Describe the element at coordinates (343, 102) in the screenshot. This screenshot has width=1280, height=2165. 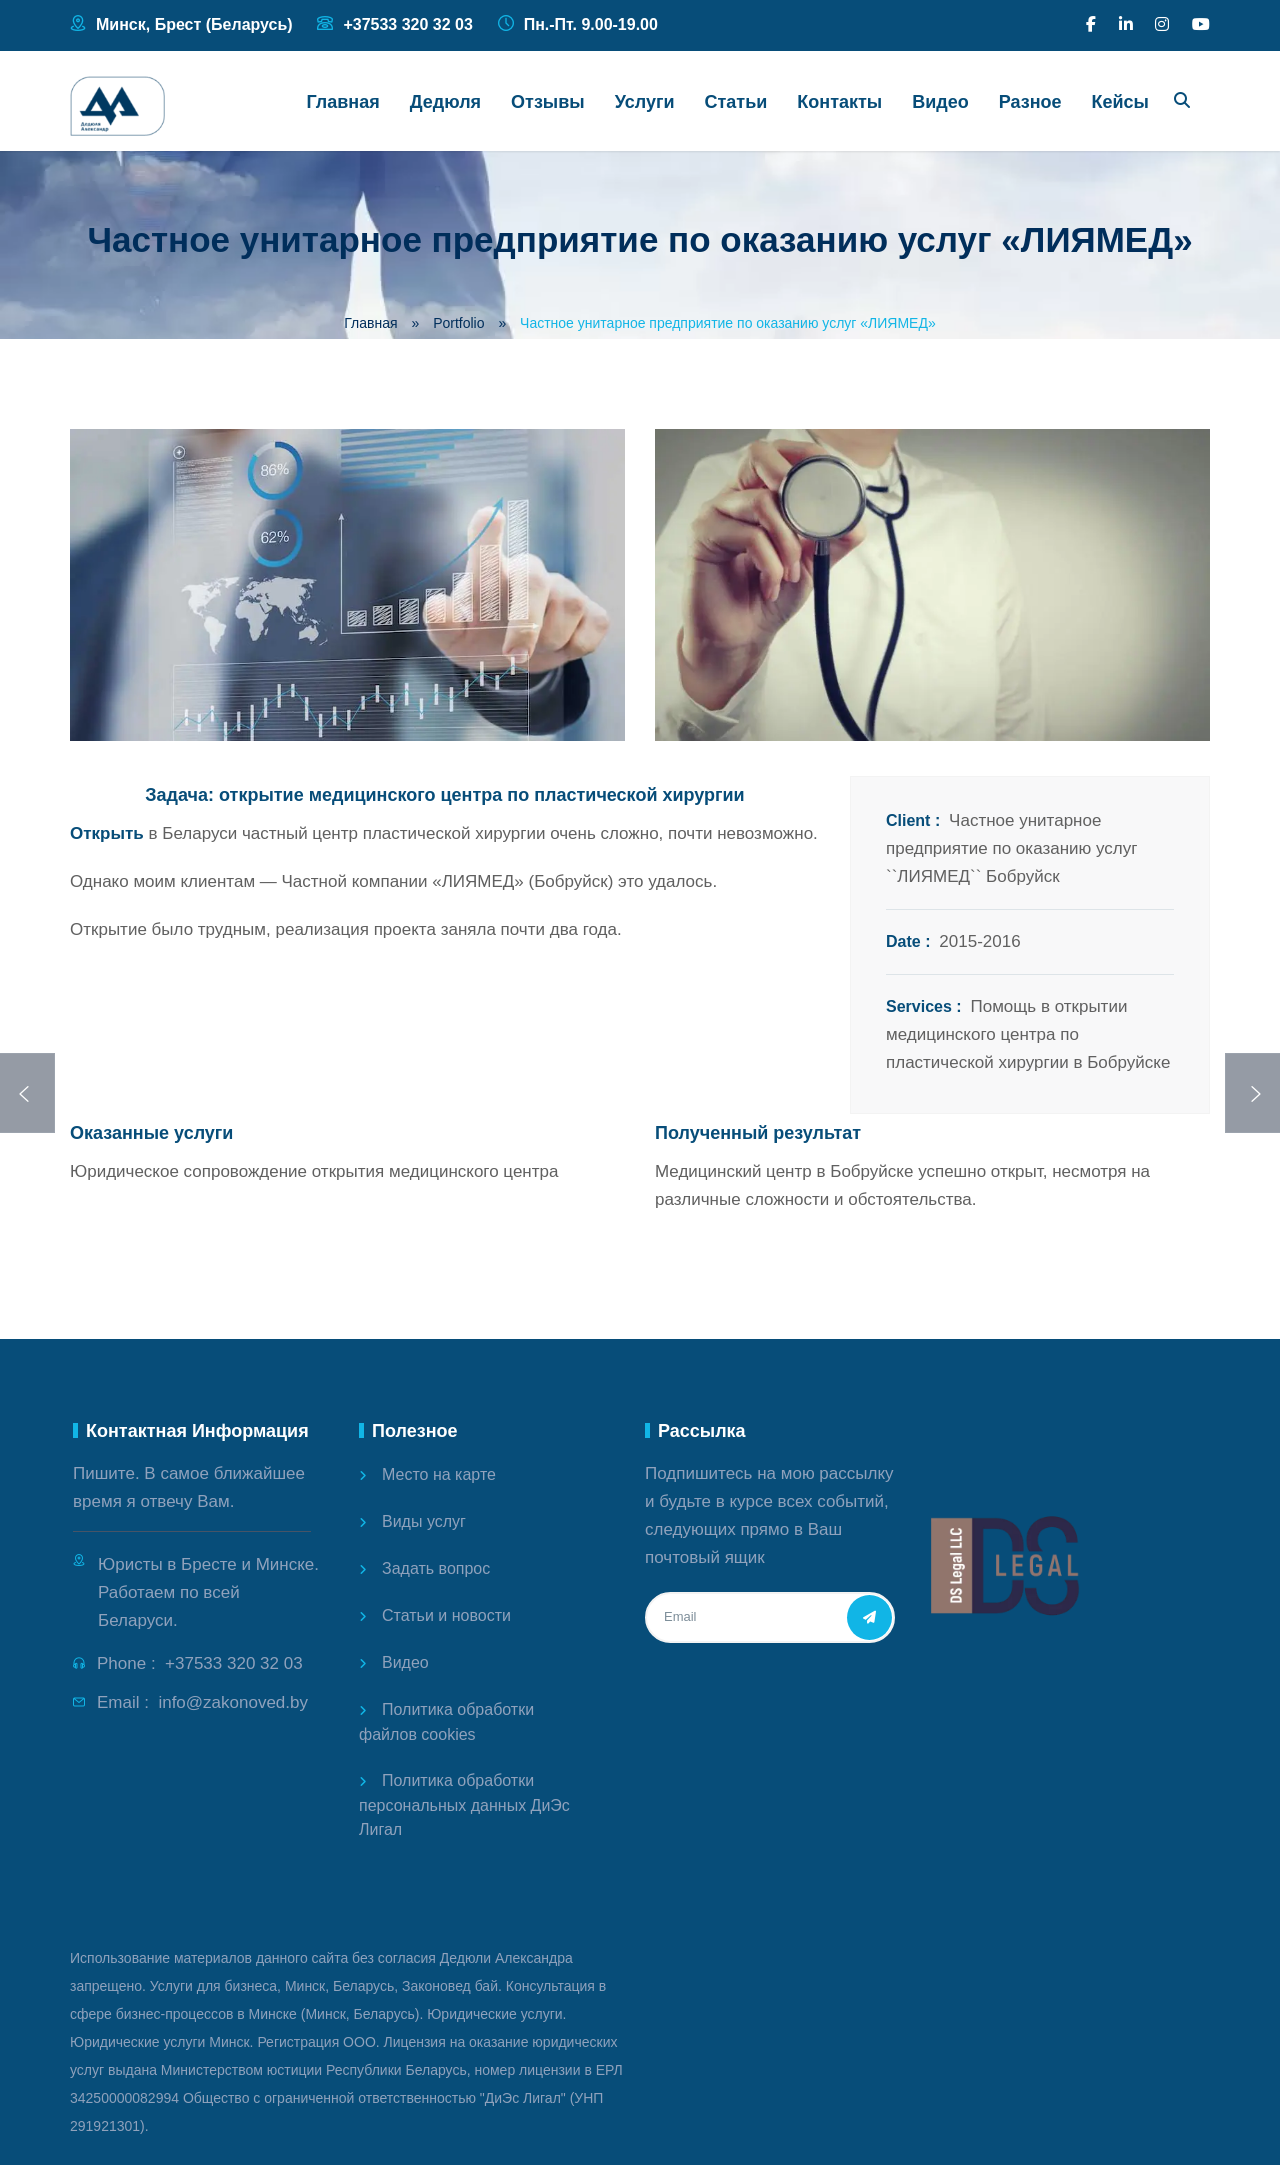
I see `Главная` at that location.